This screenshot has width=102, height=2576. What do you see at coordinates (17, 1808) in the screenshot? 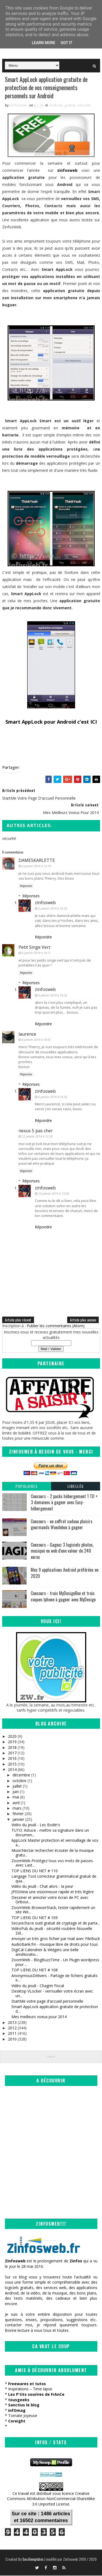
I see `mars` at bounding box center [17, 1808].